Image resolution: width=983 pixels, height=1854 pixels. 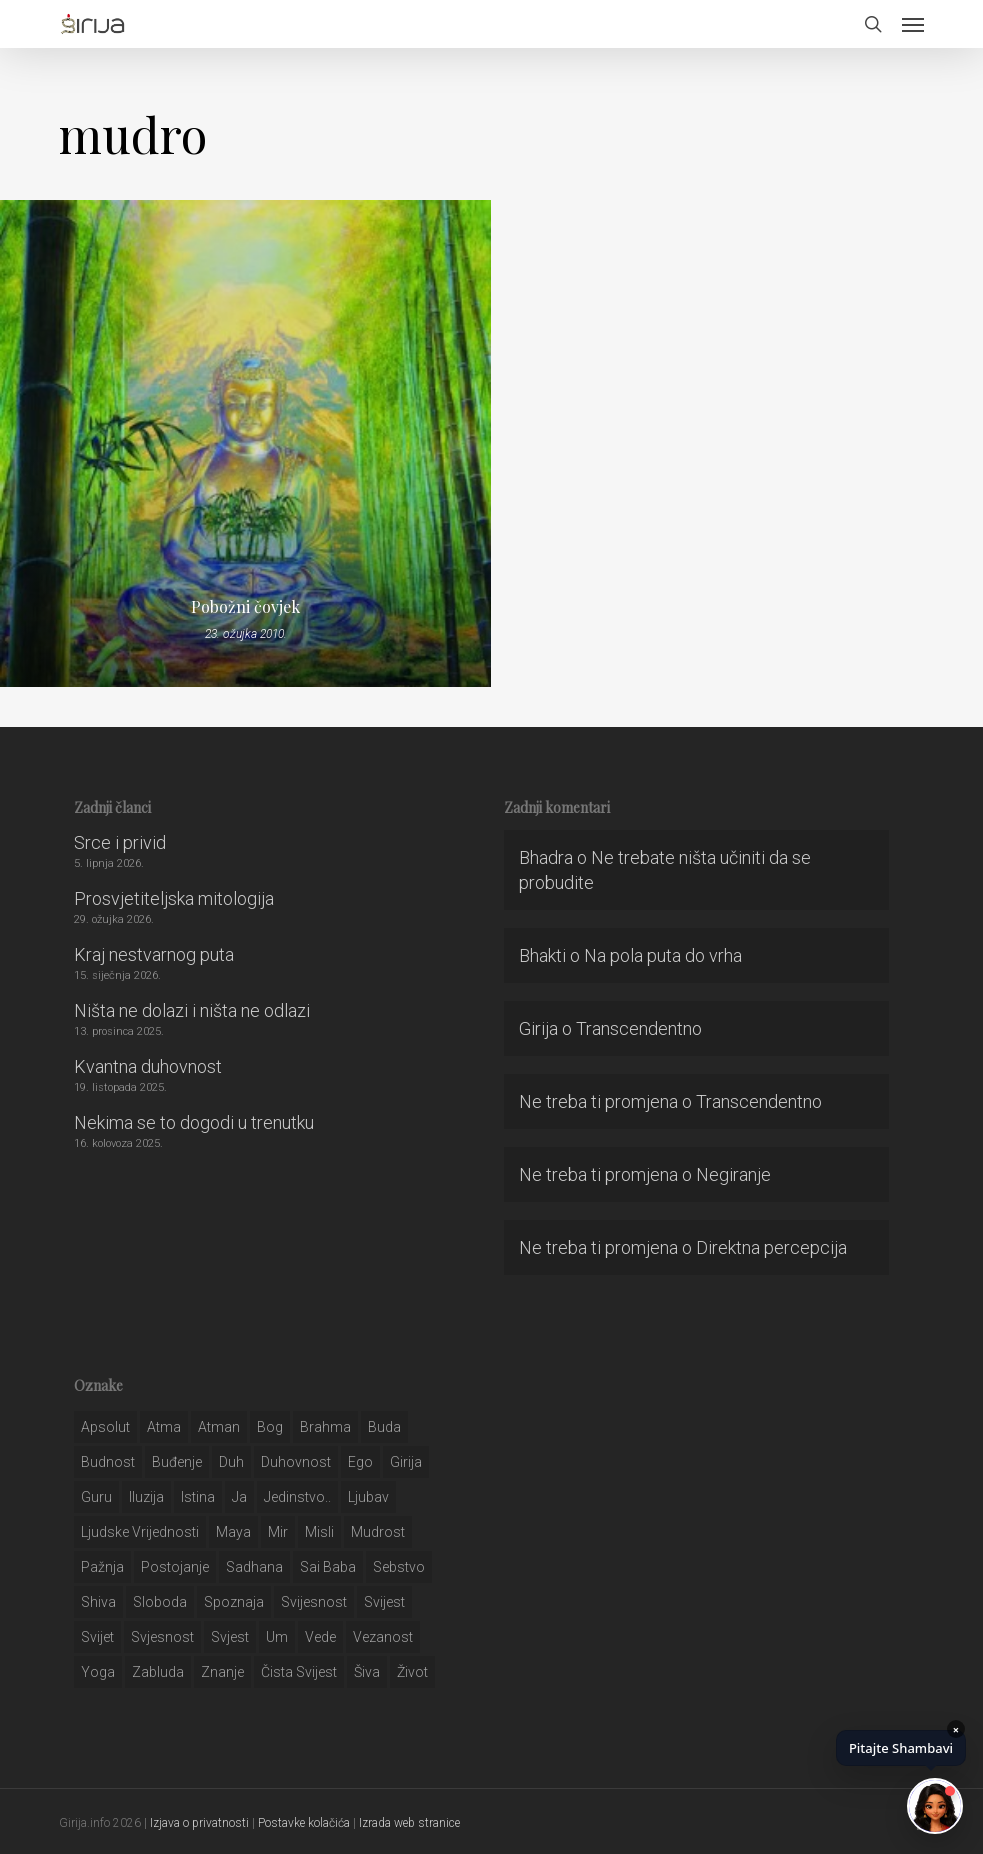 I want to click on budnost [budnost (55 stavki)], so click(x=108, y=1462).